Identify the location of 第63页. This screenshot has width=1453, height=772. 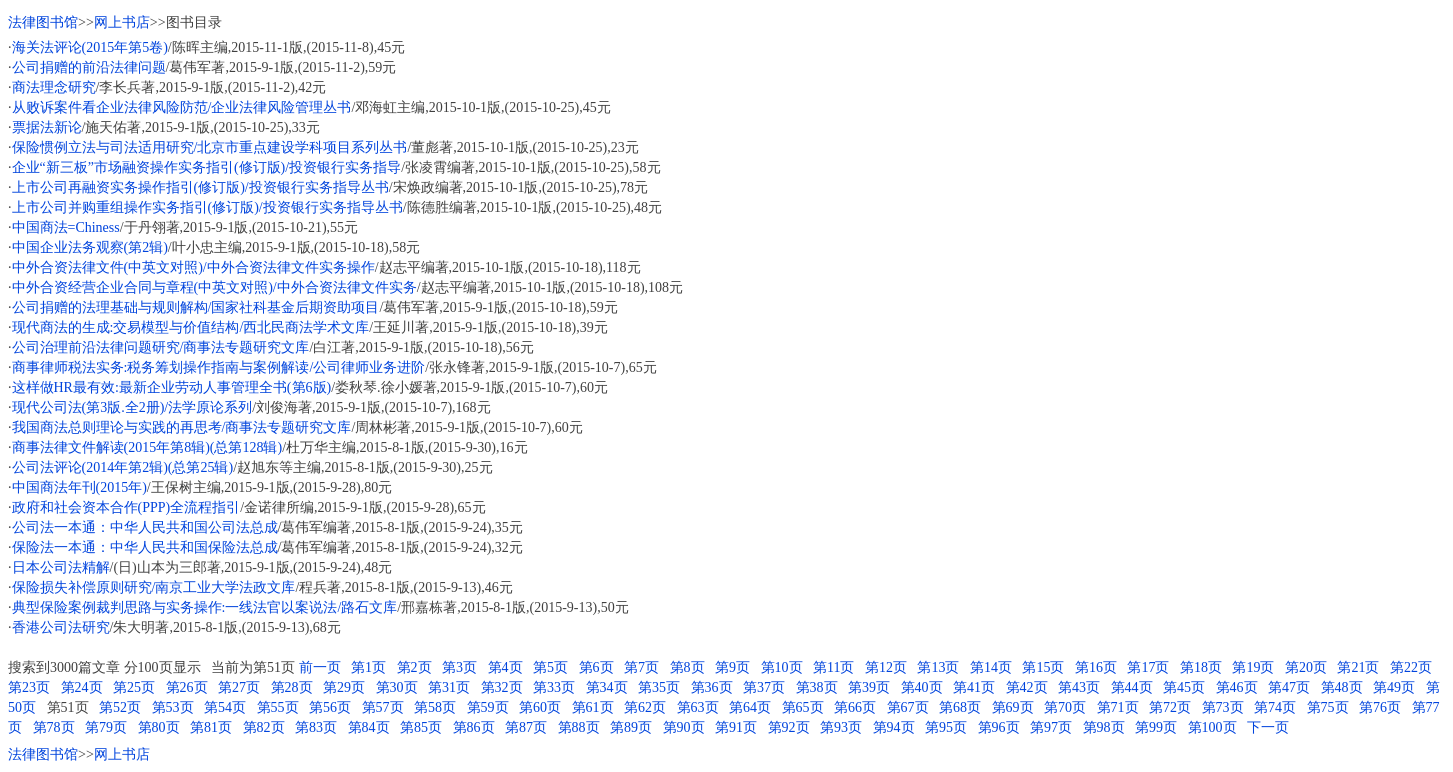
(698, 707).